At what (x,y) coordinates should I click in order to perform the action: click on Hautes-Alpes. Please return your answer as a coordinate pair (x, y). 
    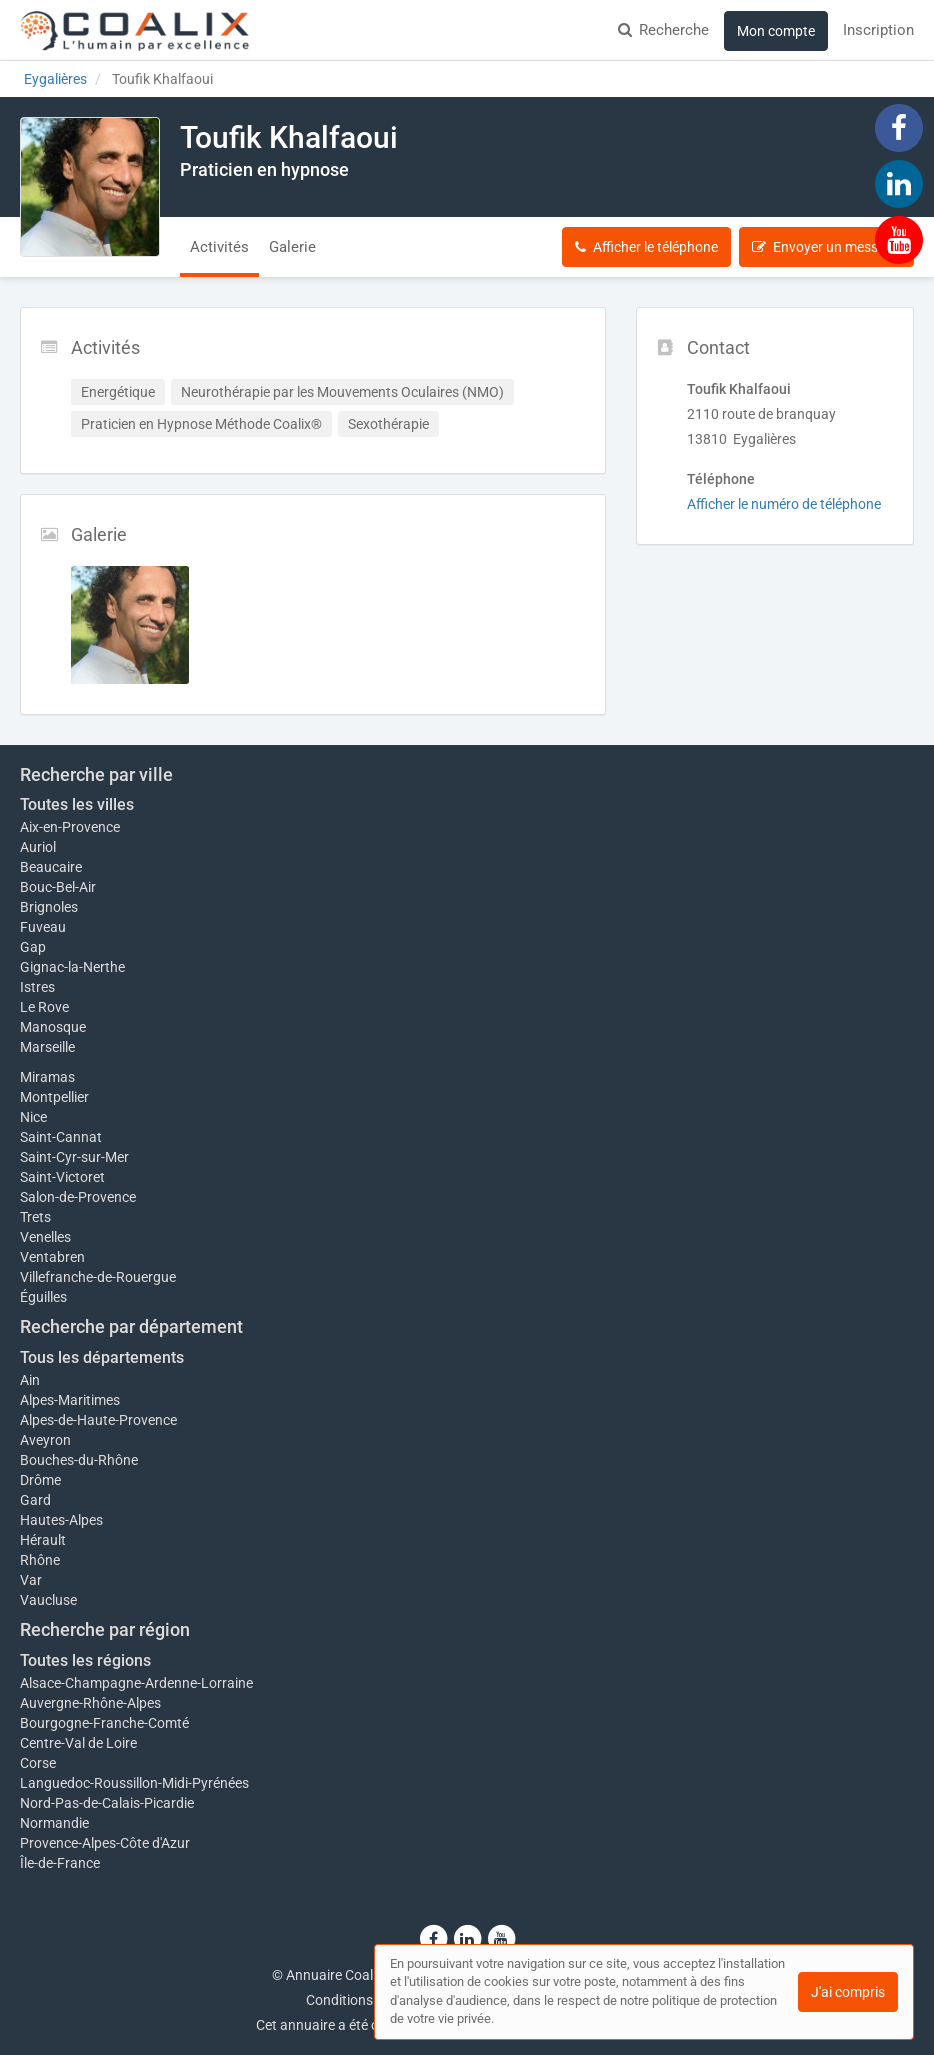
    Looking at the image, I should click on (61, 1520).